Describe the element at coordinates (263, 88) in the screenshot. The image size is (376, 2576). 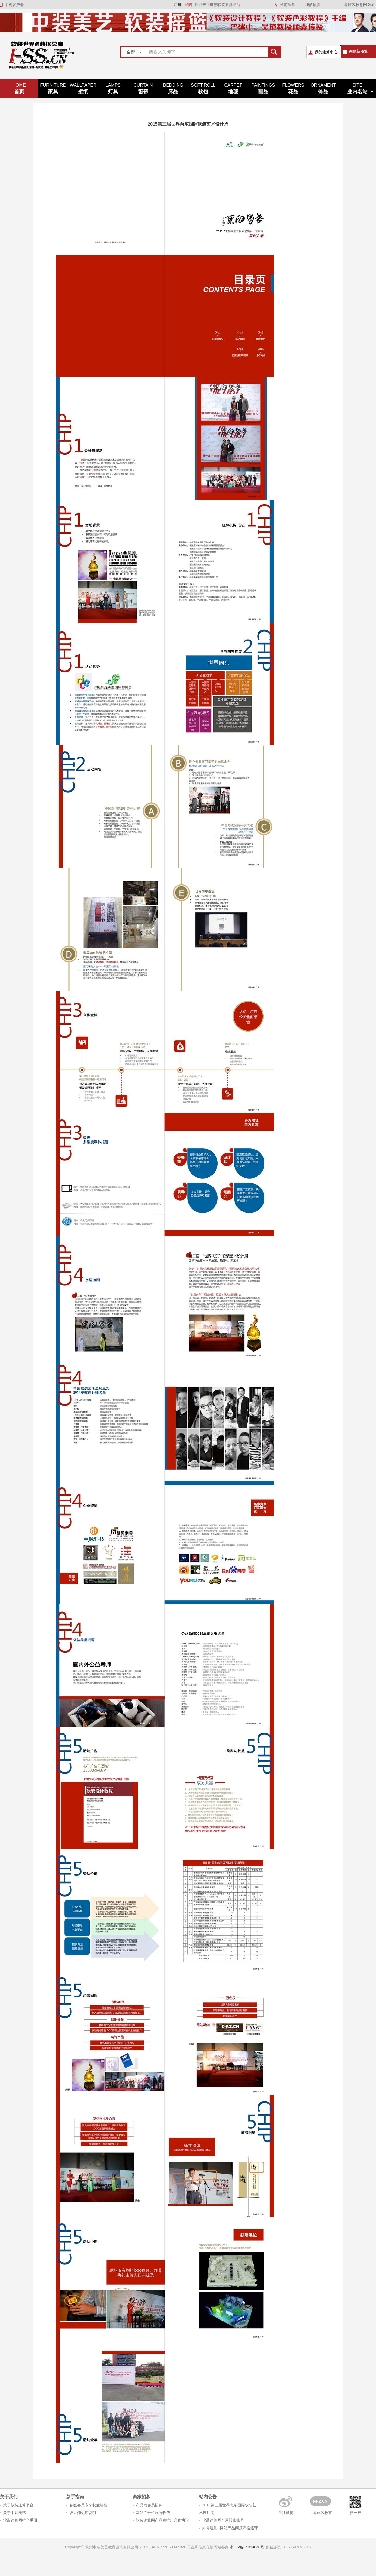
I see `画品` at that location.